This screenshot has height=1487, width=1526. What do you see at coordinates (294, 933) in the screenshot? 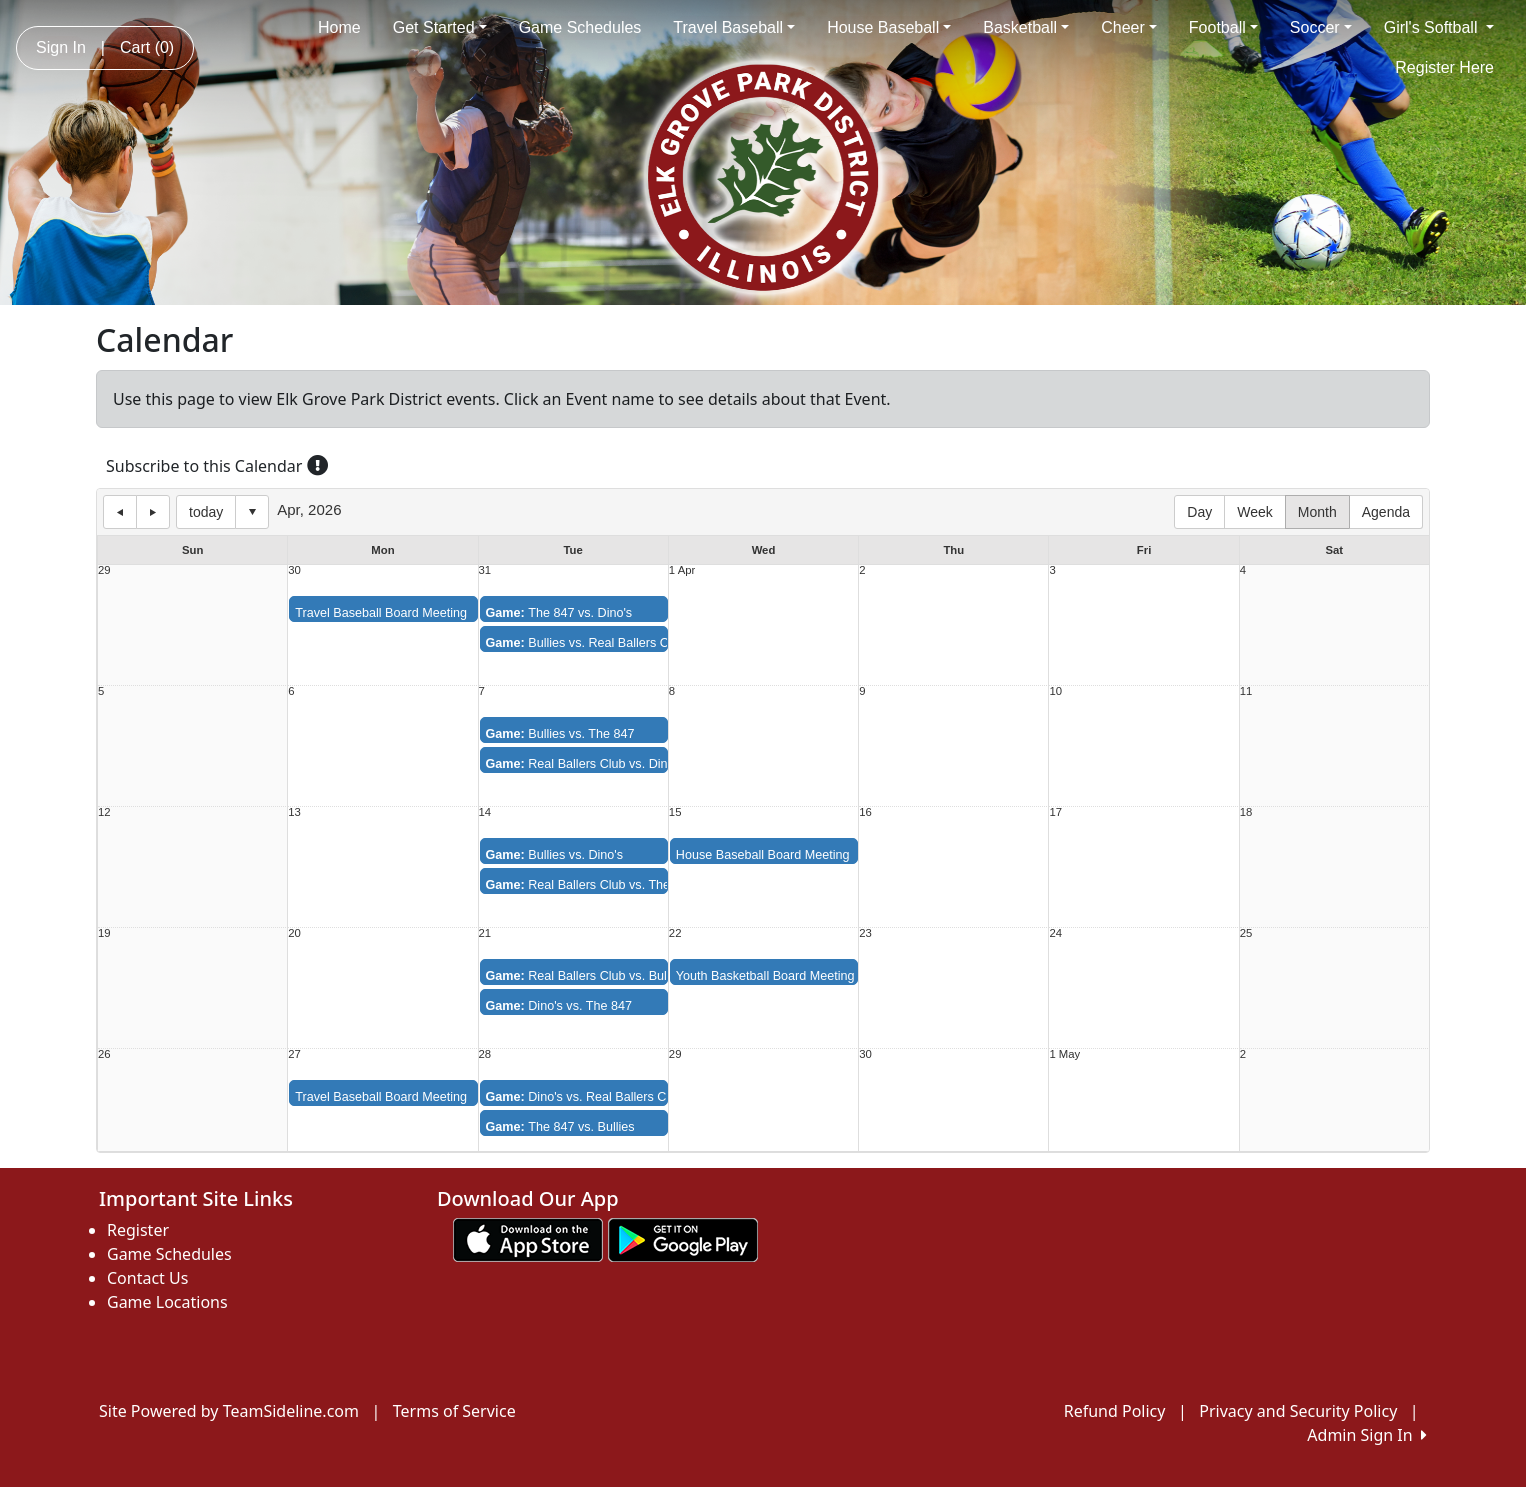
I see `20` at bounding box center [294, 933].